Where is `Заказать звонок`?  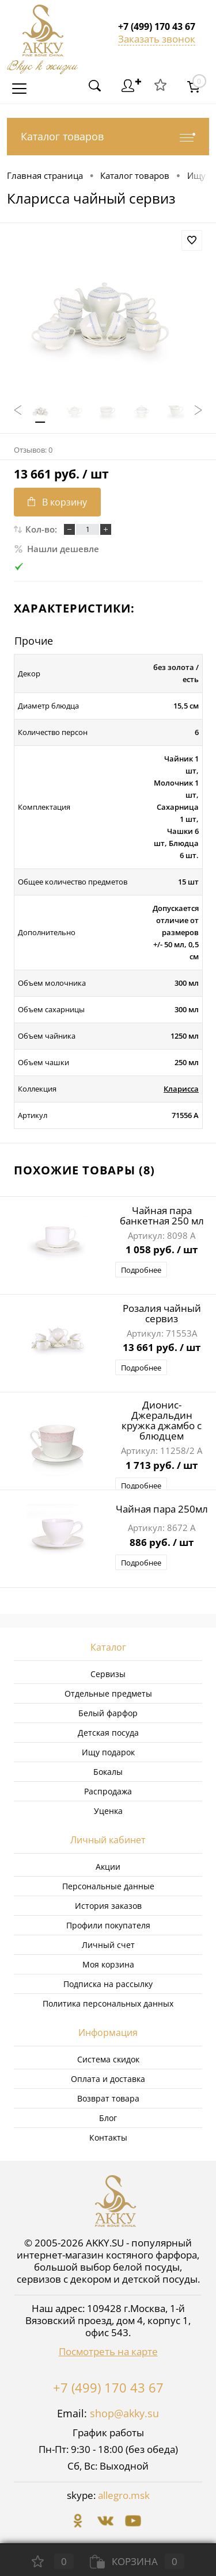 Заказать звонок is located at coordinates (156, 38).